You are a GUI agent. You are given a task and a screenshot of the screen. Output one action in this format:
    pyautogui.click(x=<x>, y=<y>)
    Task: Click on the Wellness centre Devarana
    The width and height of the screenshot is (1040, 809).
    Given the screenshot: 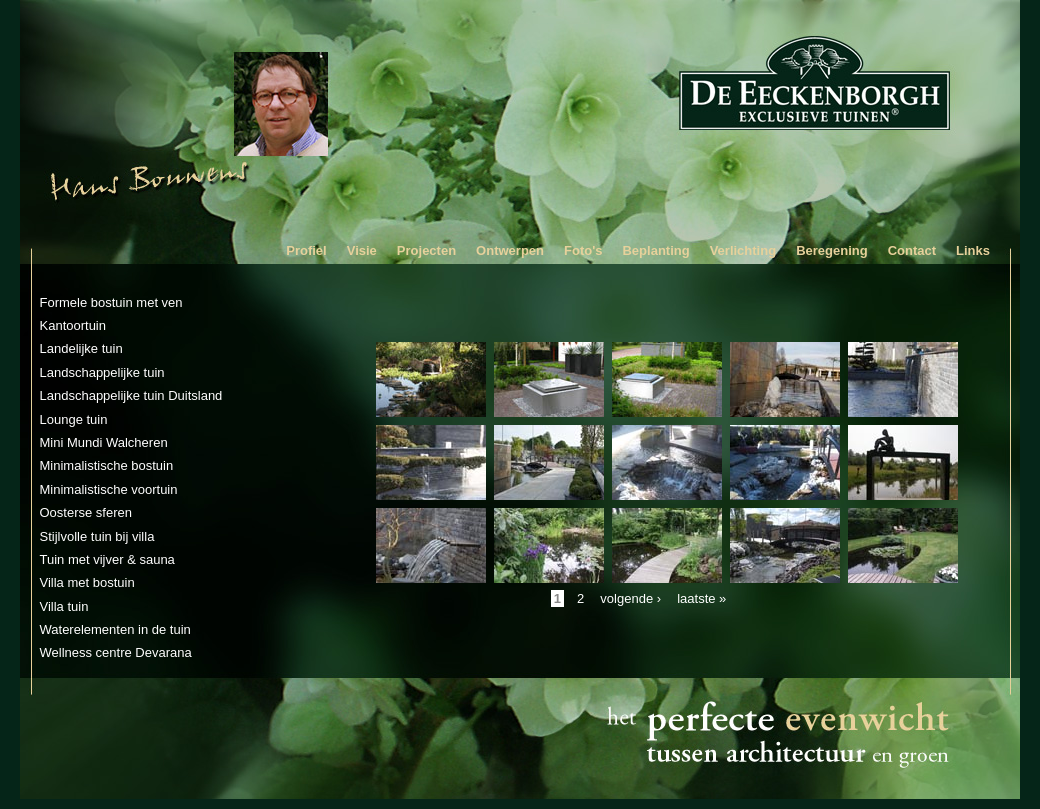 What is the action you would take?
    pyautogui.click(x=116, y=652)
    